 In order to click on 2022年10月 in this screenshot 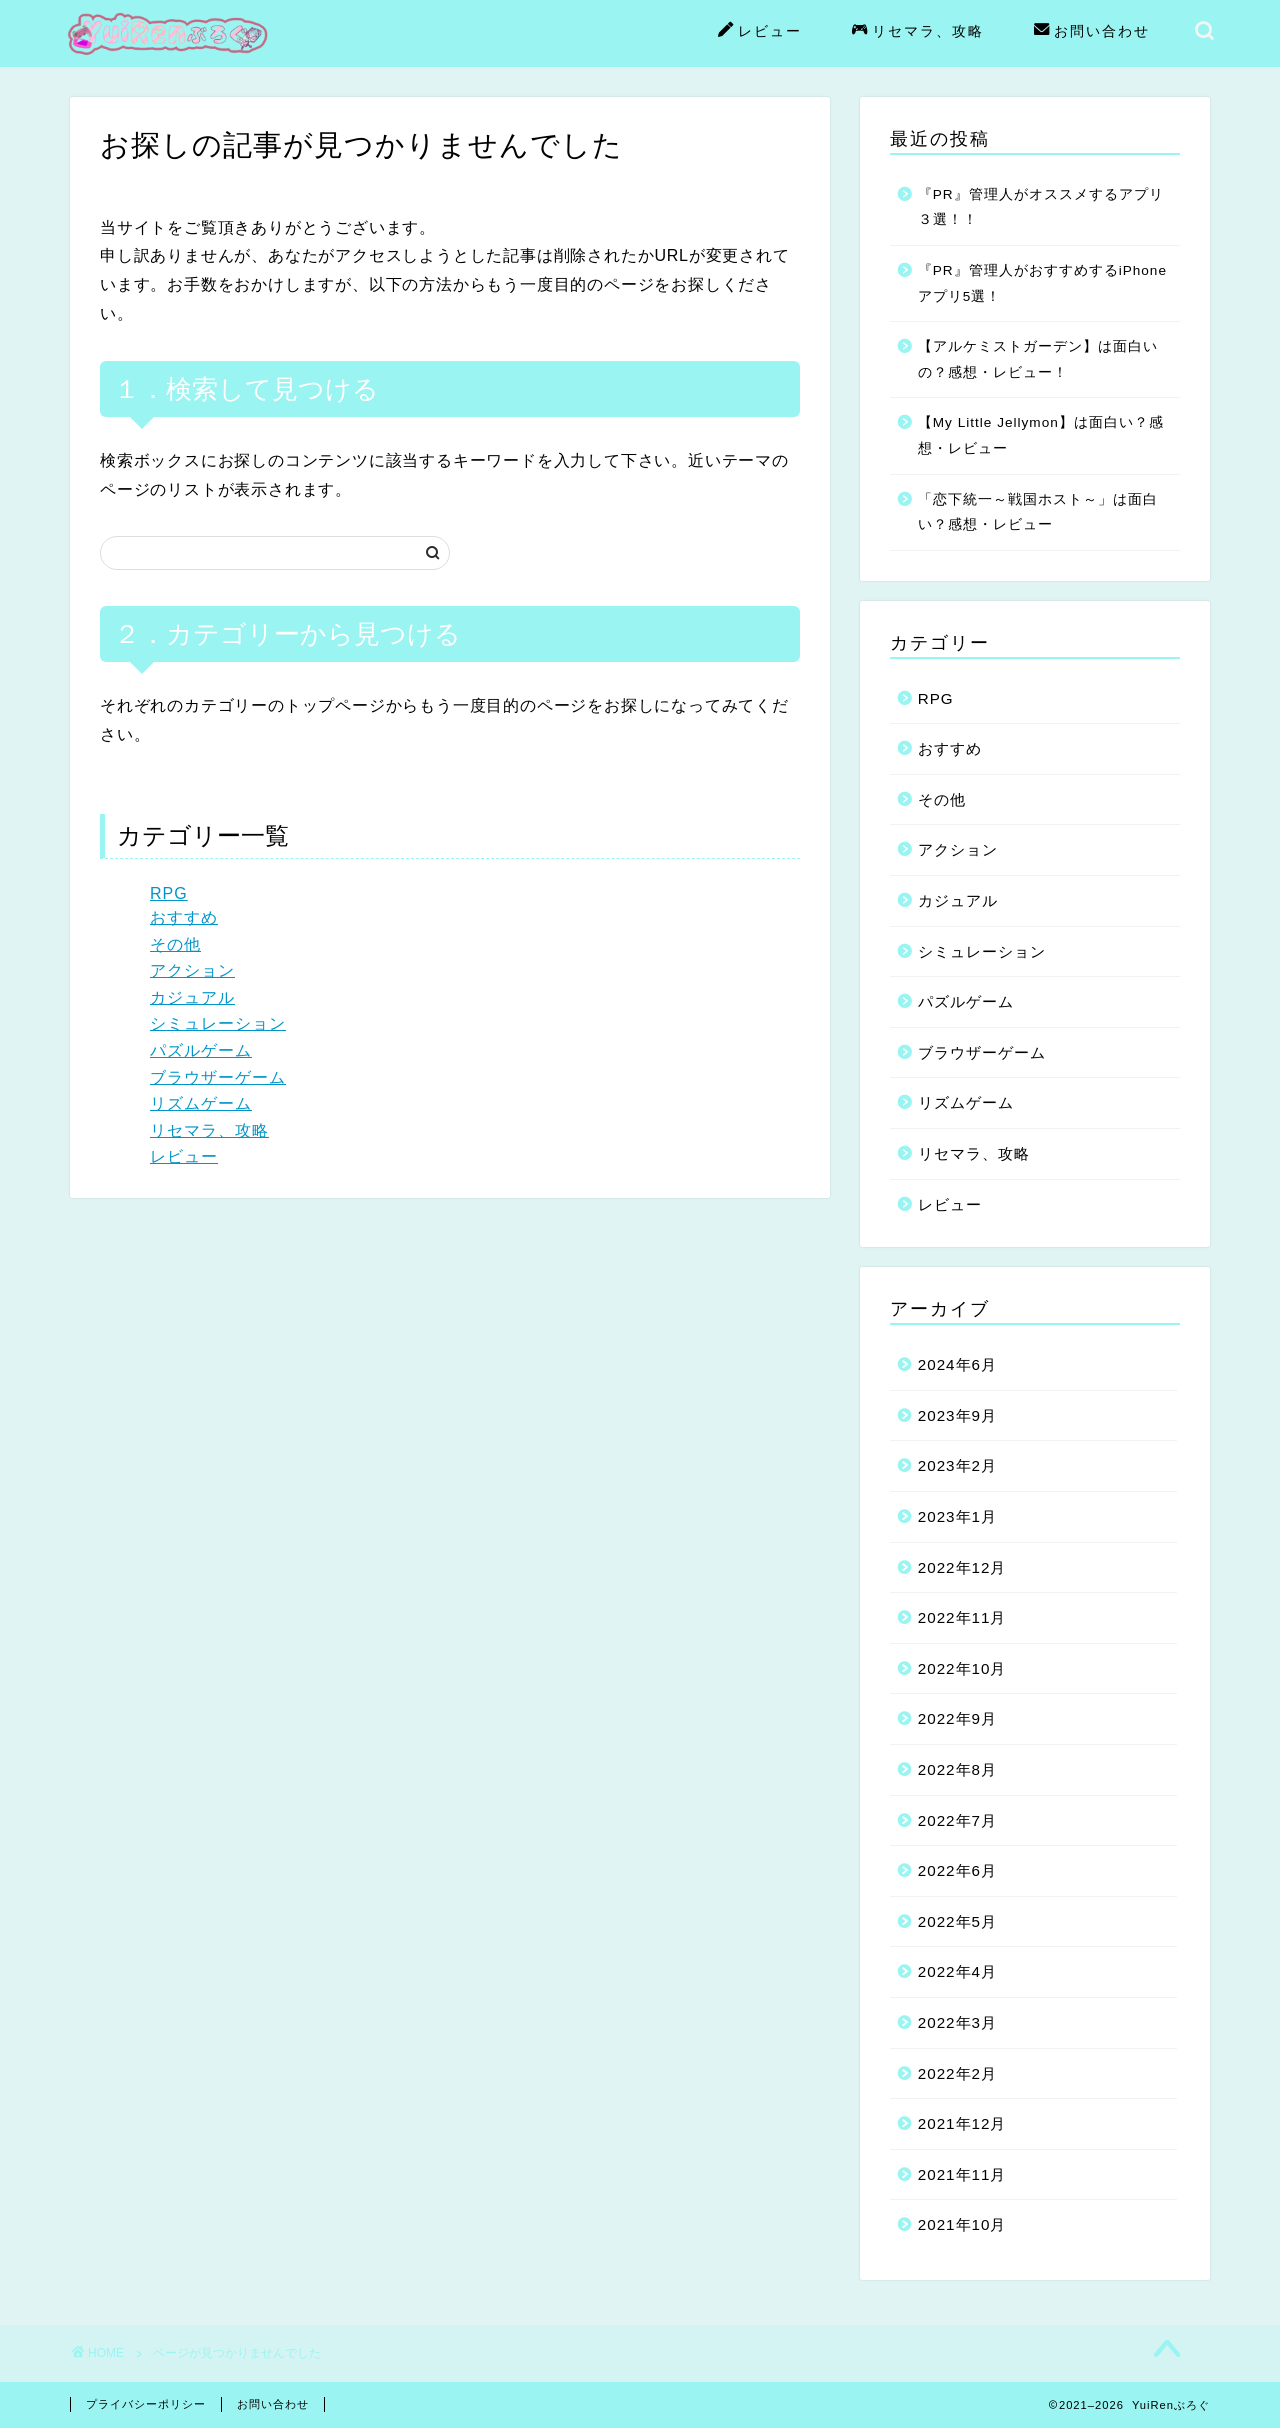, I will do `click(962, 1668)`.